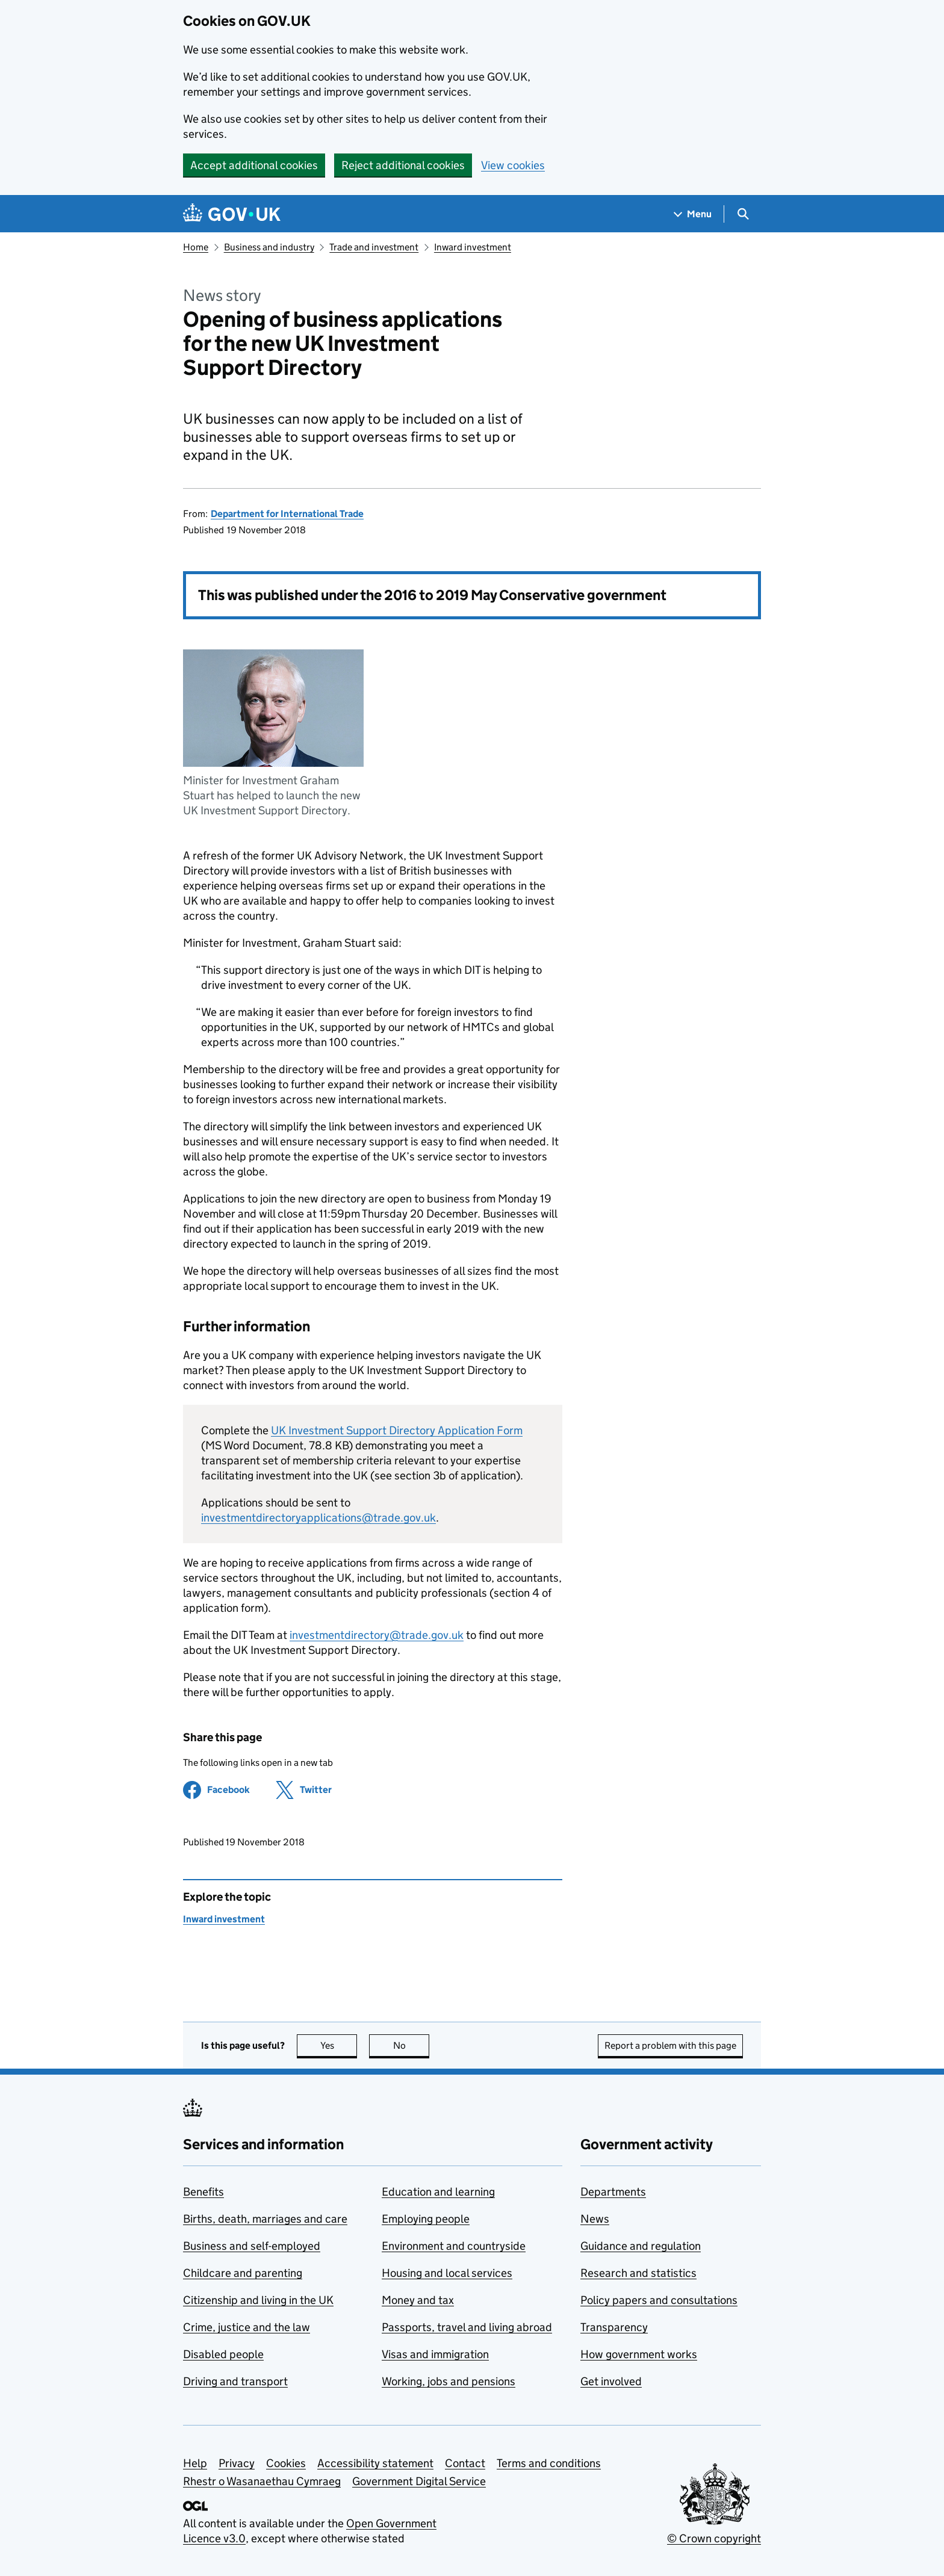 The height and width of the screenshot is (2576, 944). I want to click on Environment and countryside, so click(454, 2246).